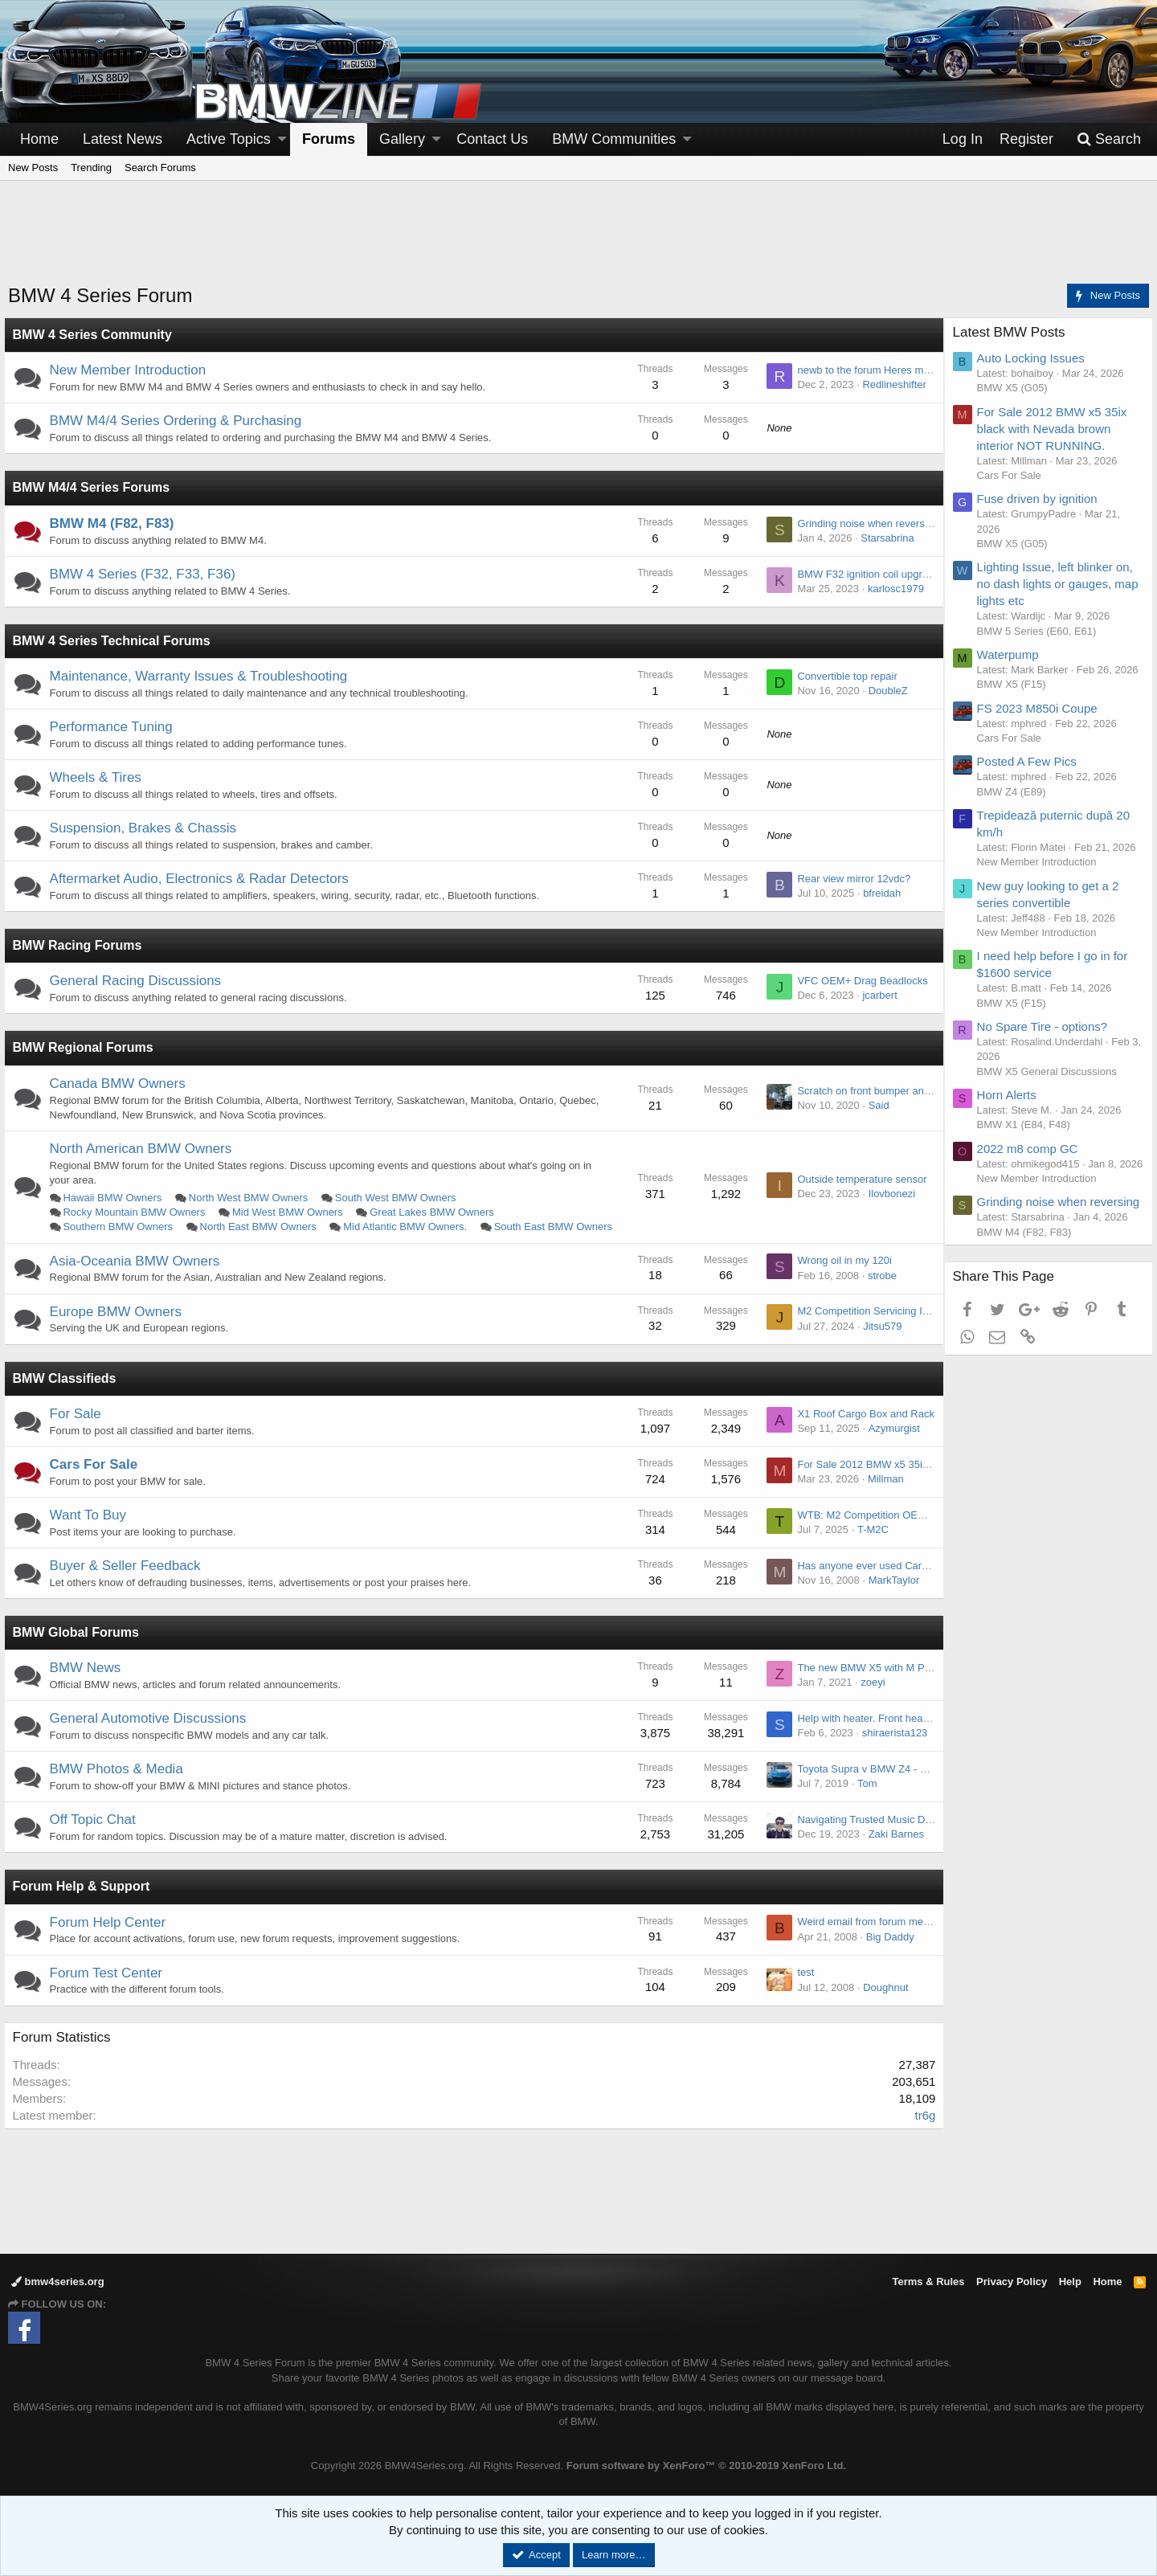  What do you see at coordinates (890, 1529) in the screenshot?
I see `WTB: M2 Competition OEM stock exhaust` at bounding box center [890, 1529].